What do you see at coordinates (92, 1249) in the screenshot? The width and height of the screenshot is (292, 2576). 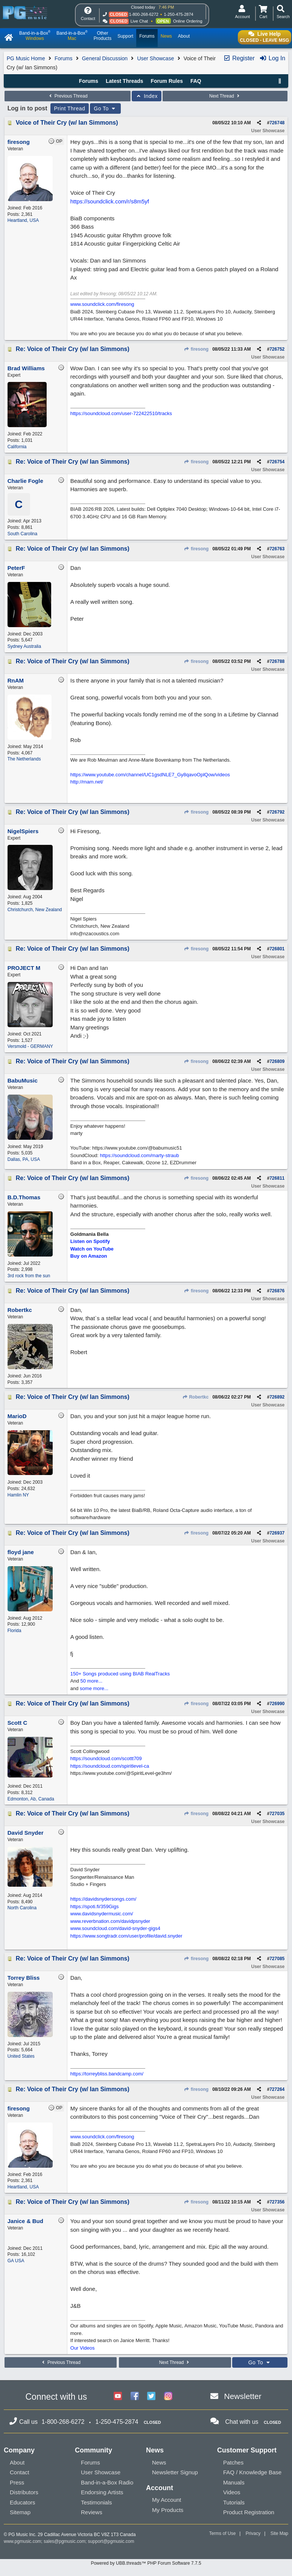 I see `Watch on YouTube` at bounding box center [92, 1249].